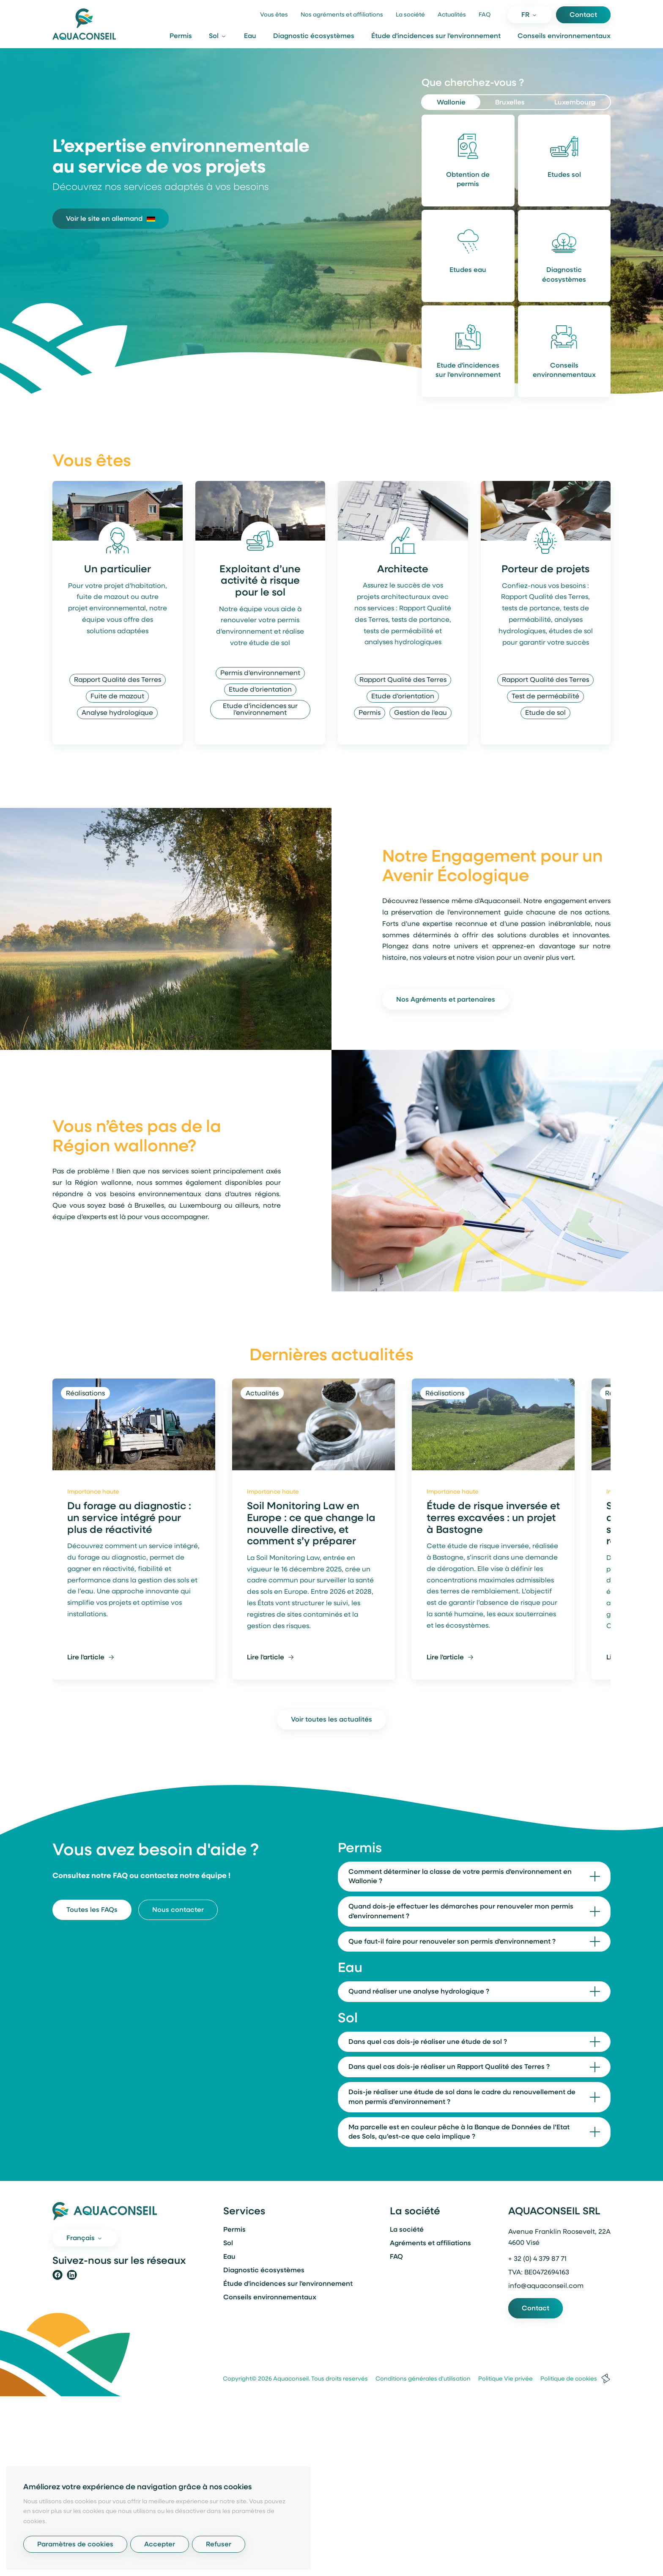 The width and height of the screenshot is (663, 2576). I want to click on Eau, so click(250, 36).